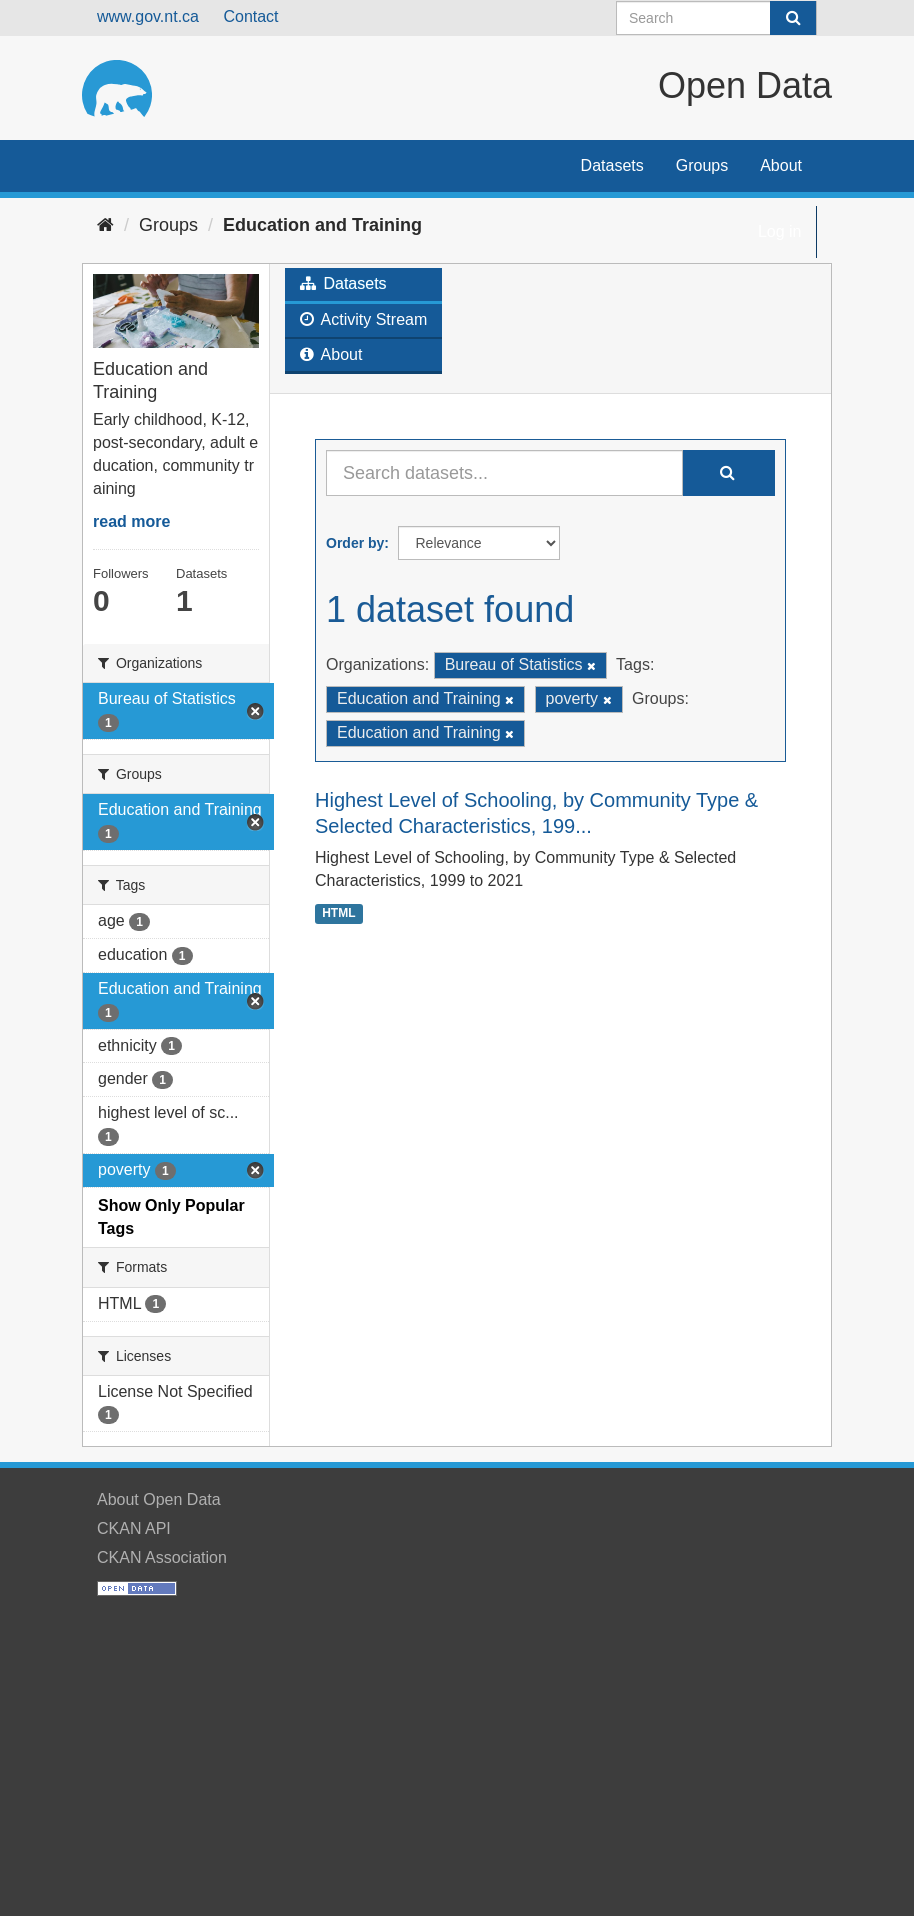  I want to click on Order by, so click(355, 543).